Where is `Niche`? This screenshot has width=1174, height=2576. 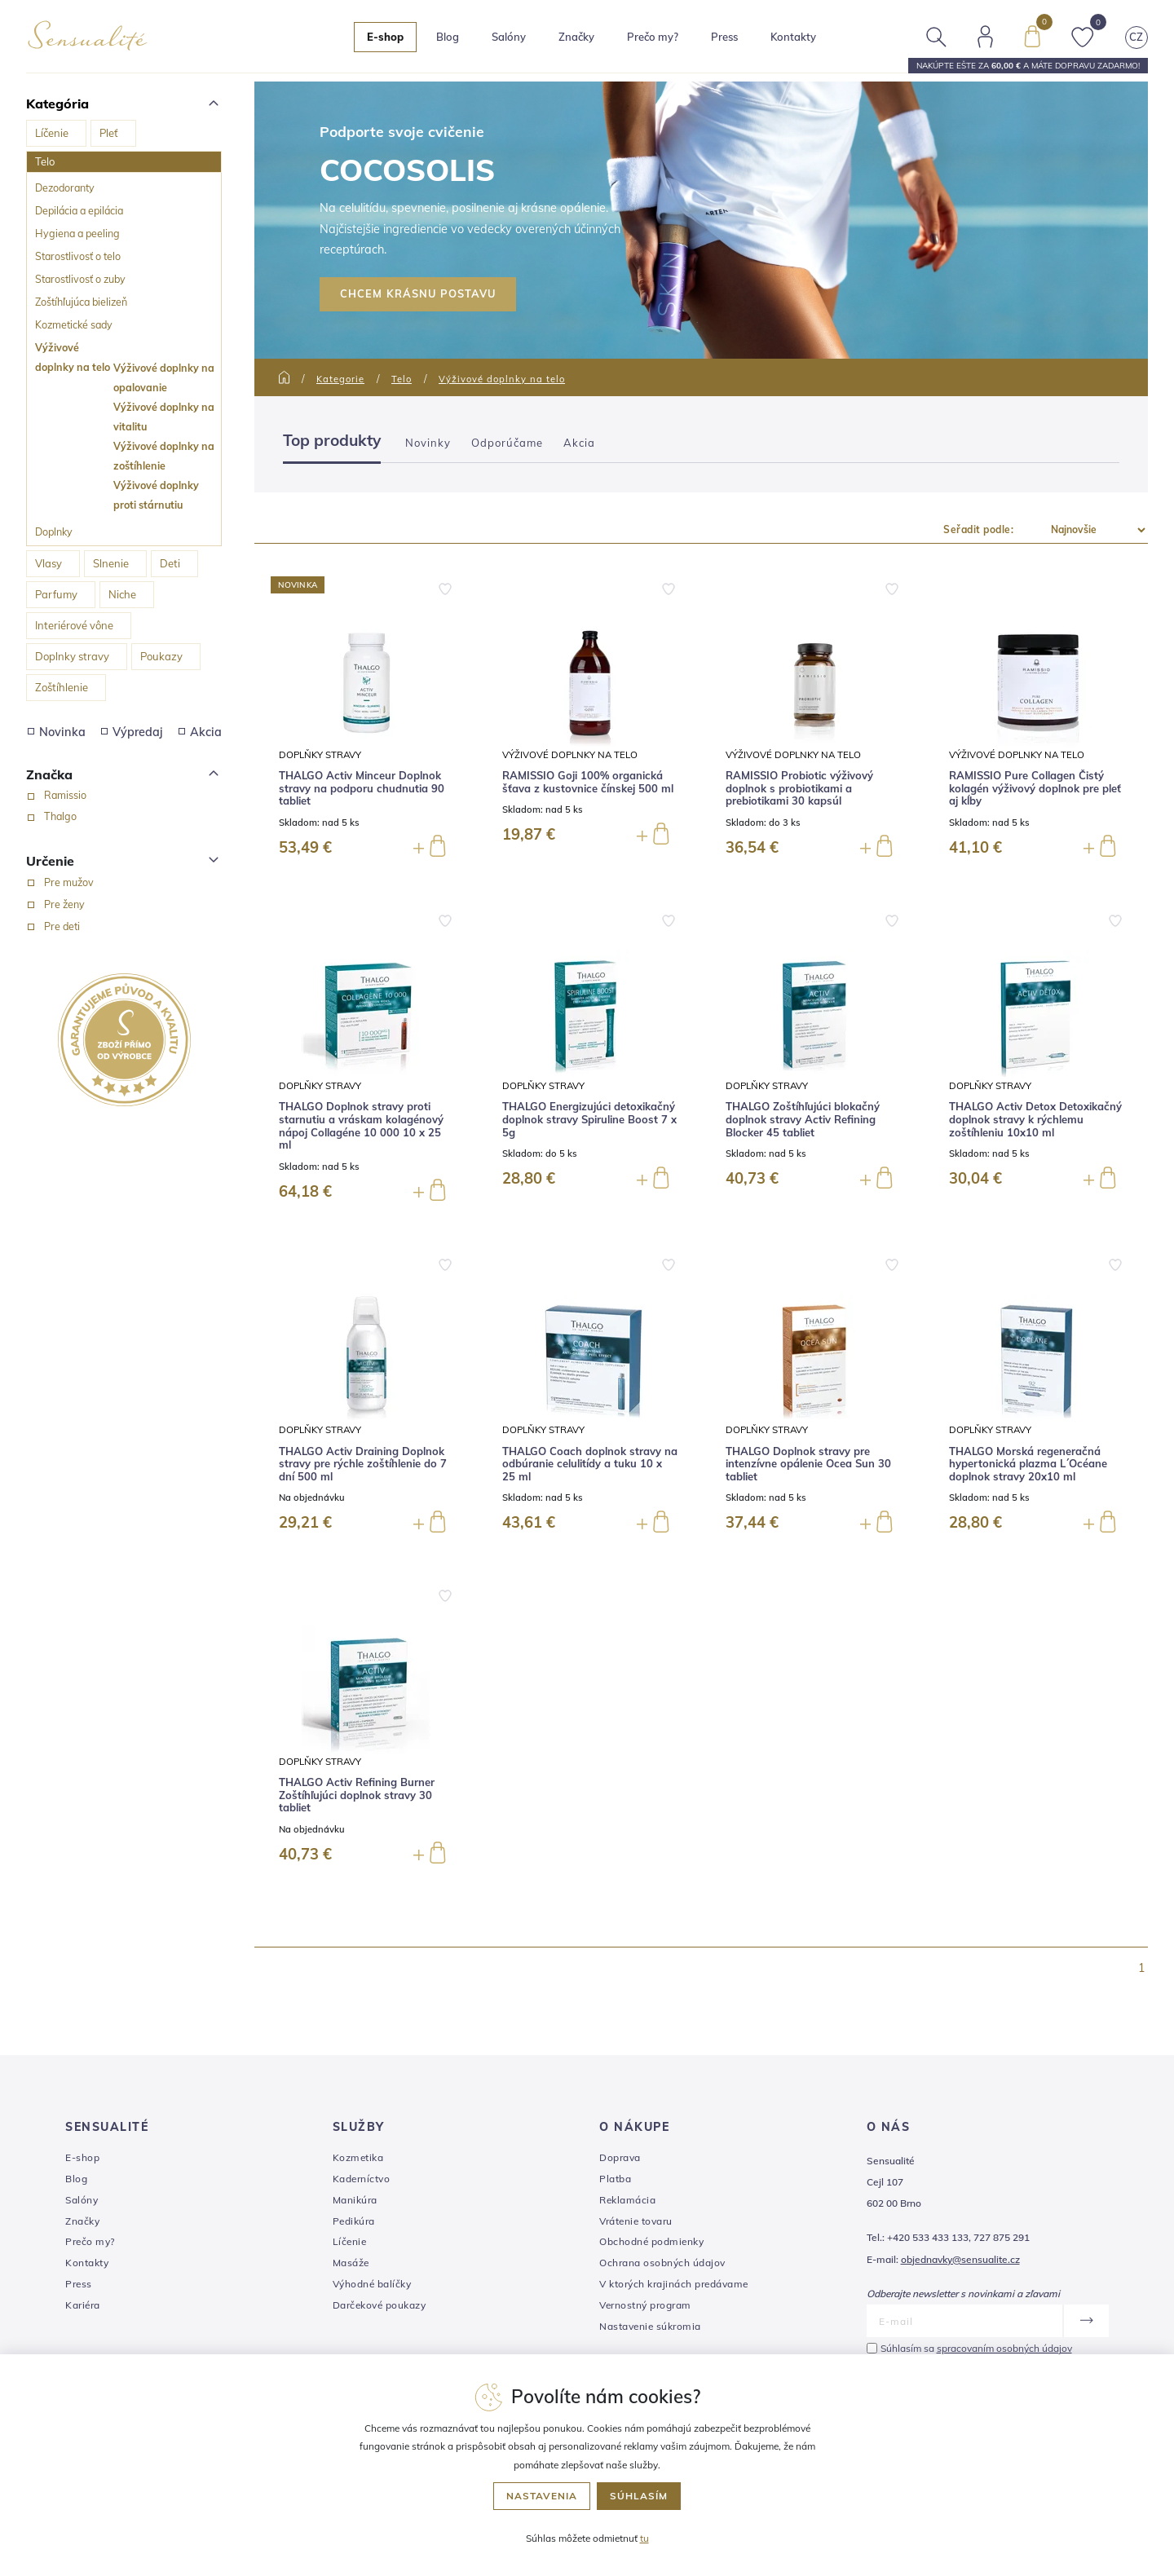
Niche is located at coordinates (122, 594).